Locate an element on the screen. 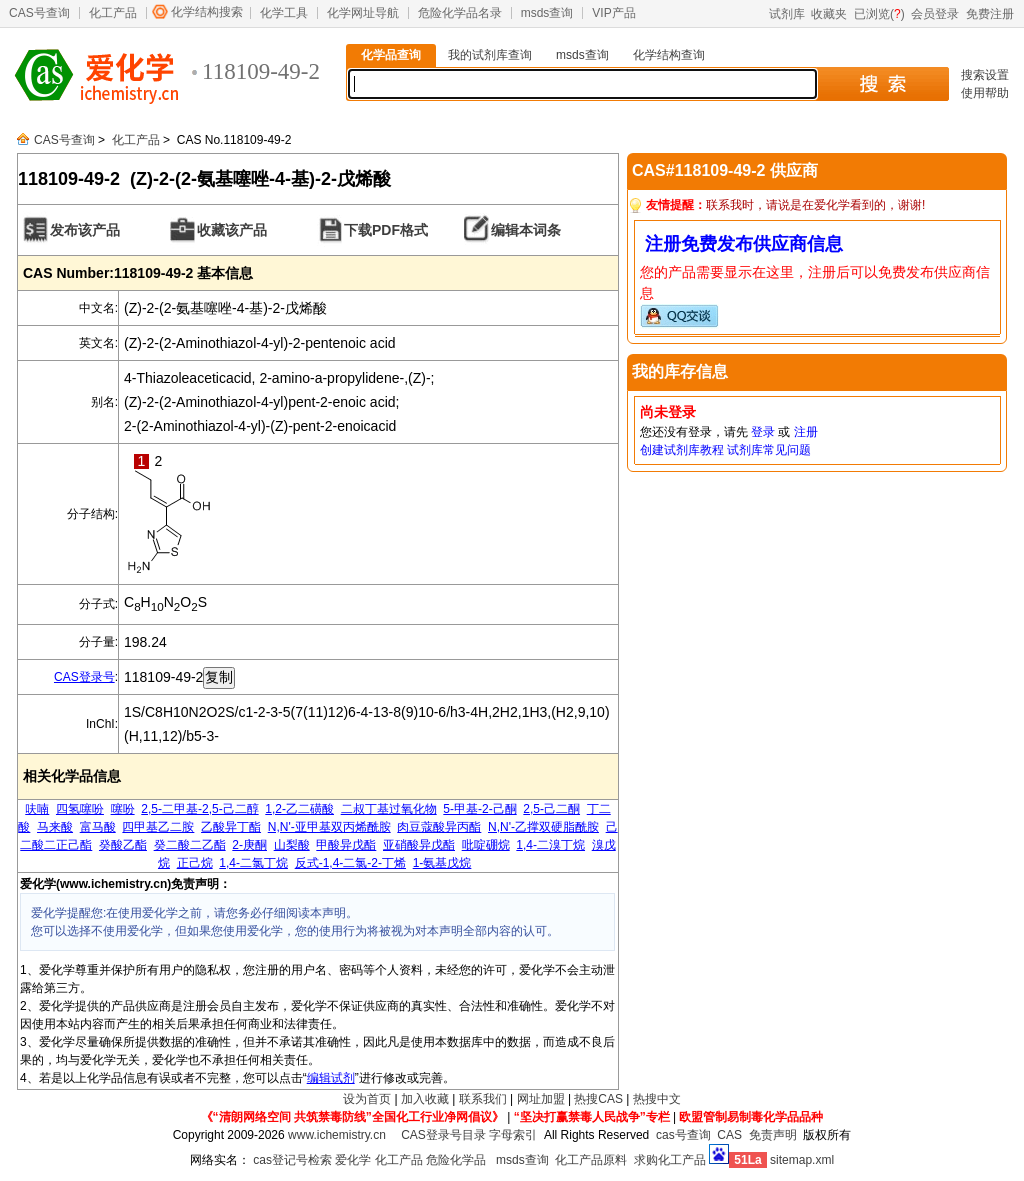  化学网址导航 is located at coordinates (363, 13).